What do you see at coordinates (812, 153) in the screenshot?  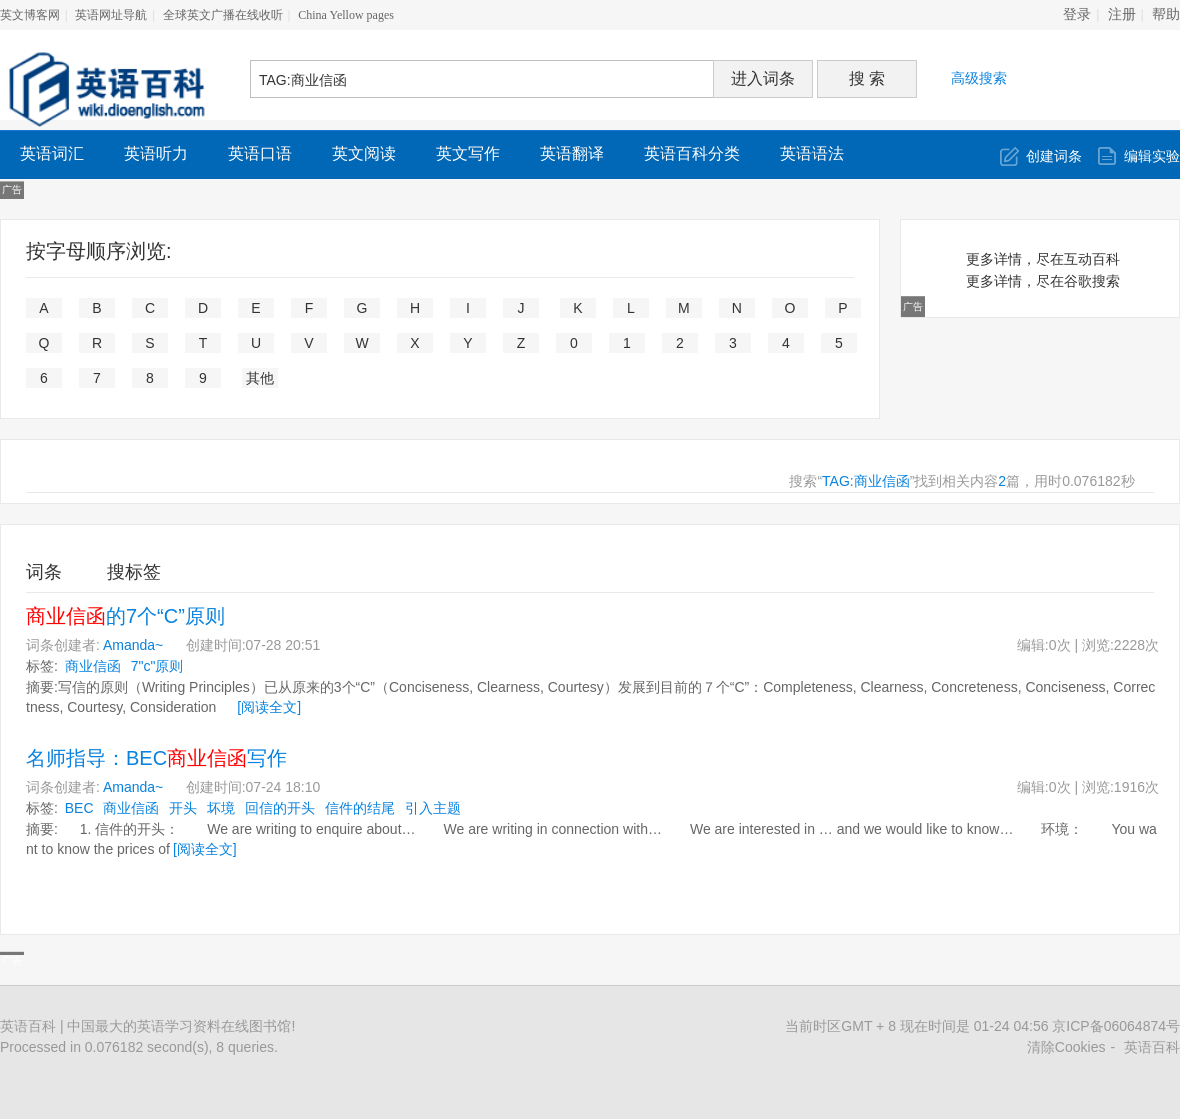 I see `英语语法` at bounding box center [812, 153].